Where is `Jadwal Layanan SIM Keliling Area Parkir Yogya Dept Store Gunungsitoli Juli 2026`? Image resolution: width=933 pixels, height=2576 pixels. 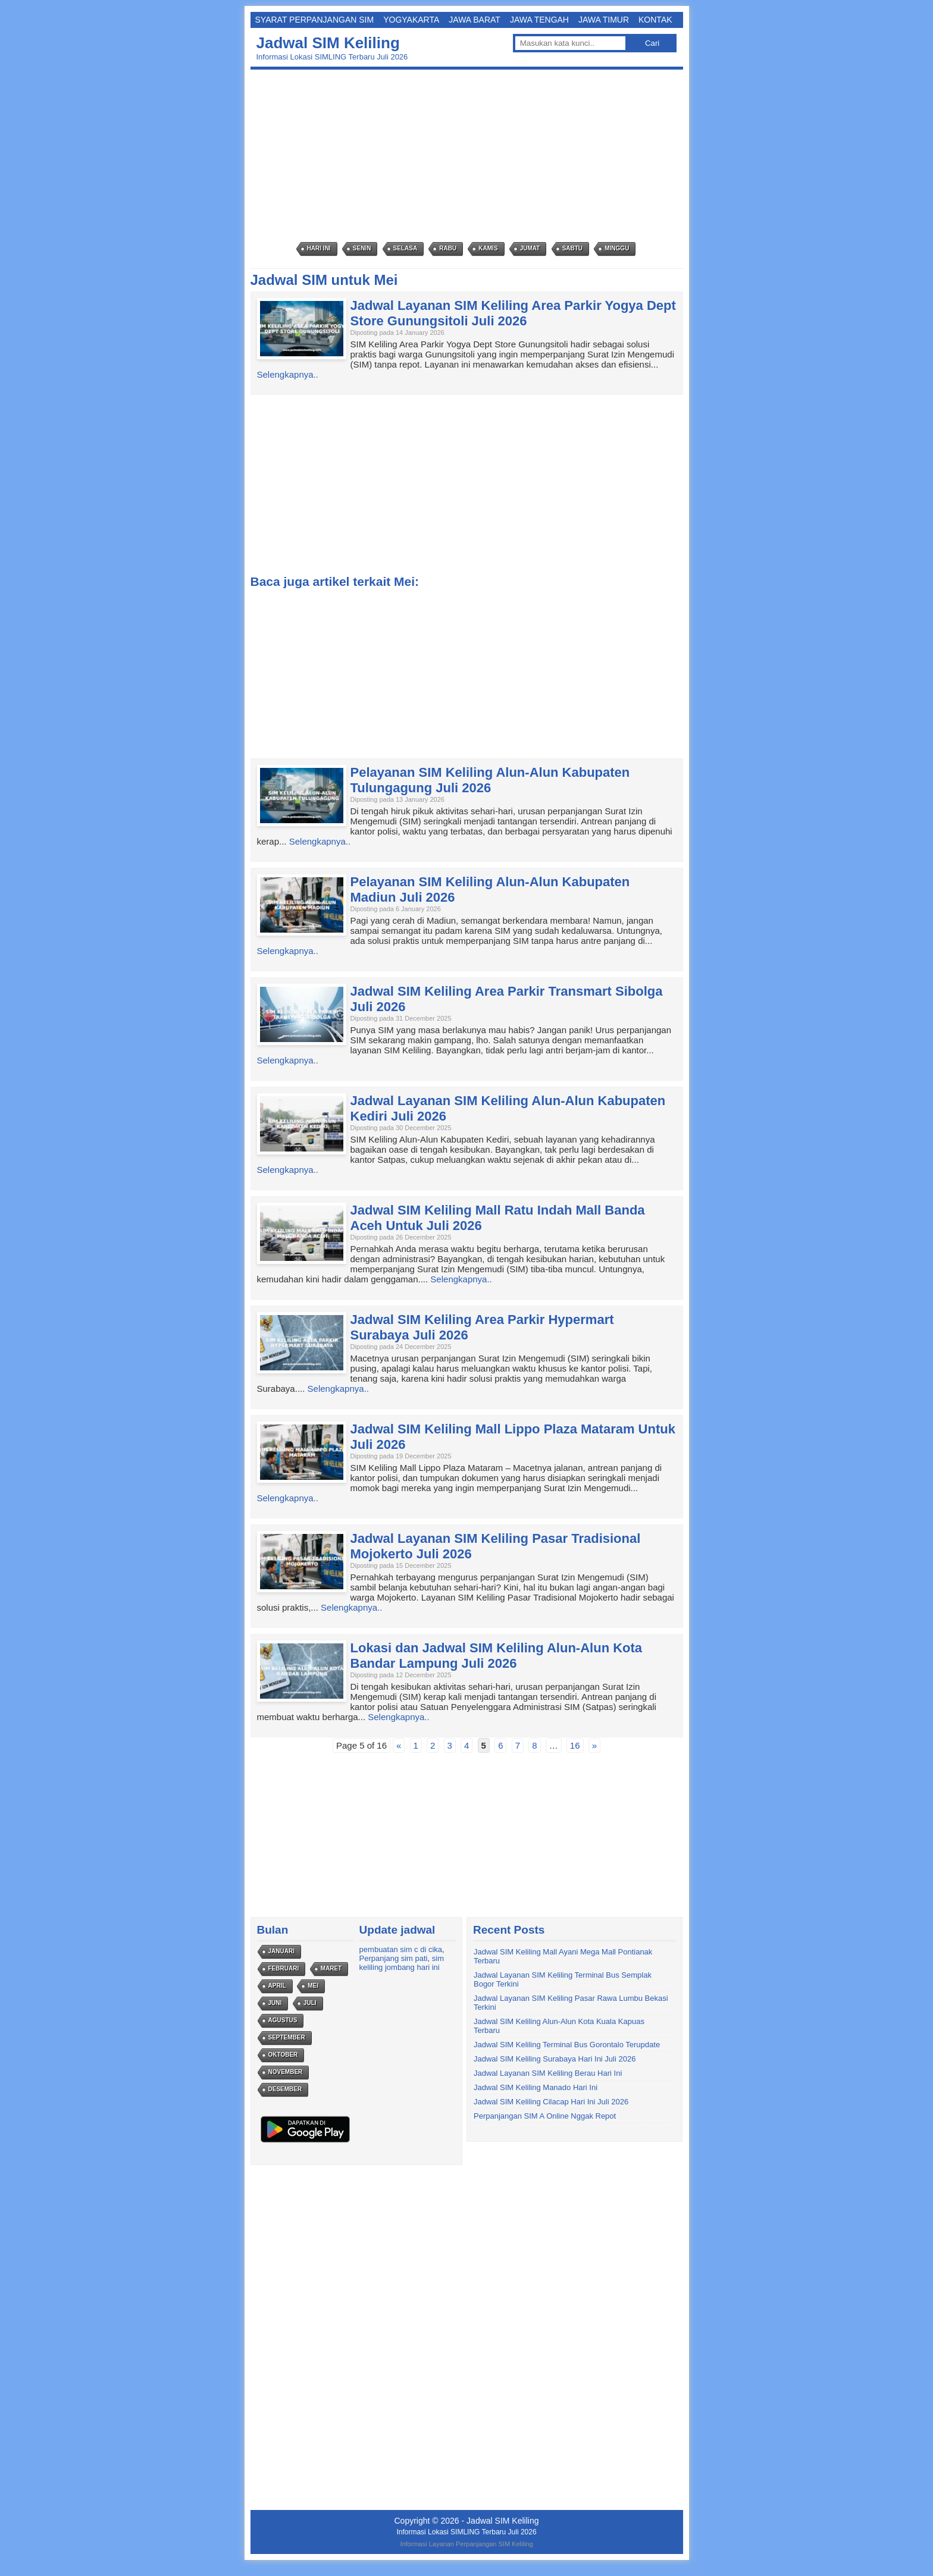 Jadwal Layanan SIM Keliling Area Parkir Yogya Dept Store Gunungsitoli Juli 2026 is located at coordinates (513, 313).